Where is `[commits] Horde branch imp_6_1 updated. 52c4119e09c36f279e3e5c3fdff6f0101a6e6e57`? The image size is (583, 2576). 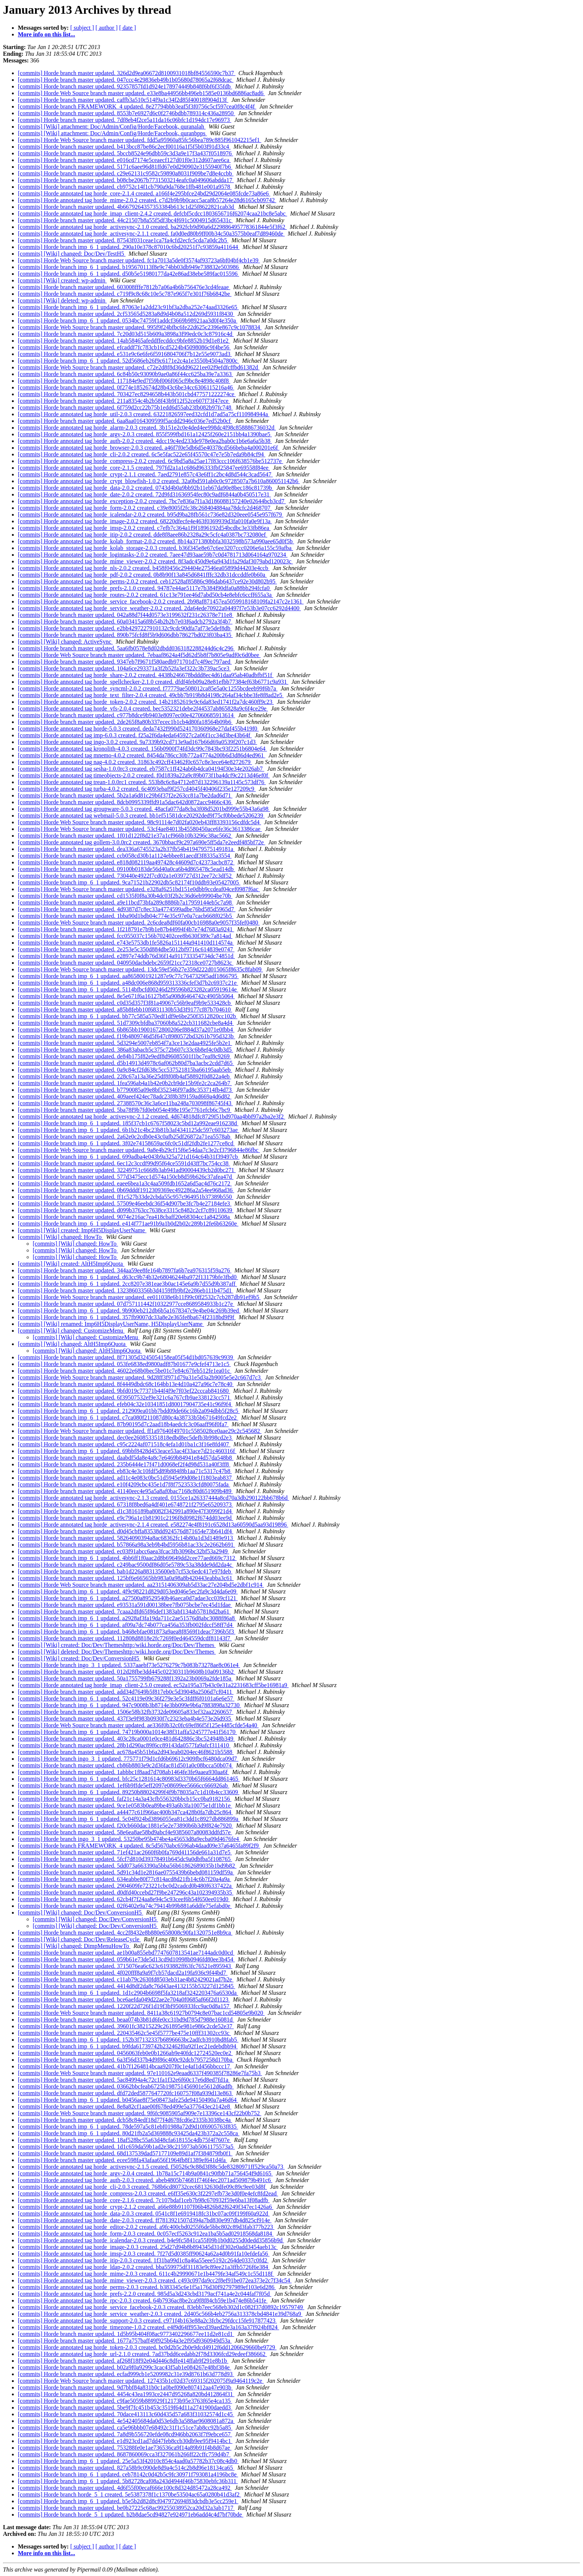 [commits] Horde branch imp_6_1 updated. 52c4119e09c36f279e3e5c3fdff6f0101a6e6e57 is located at coordinates (126, 1698).